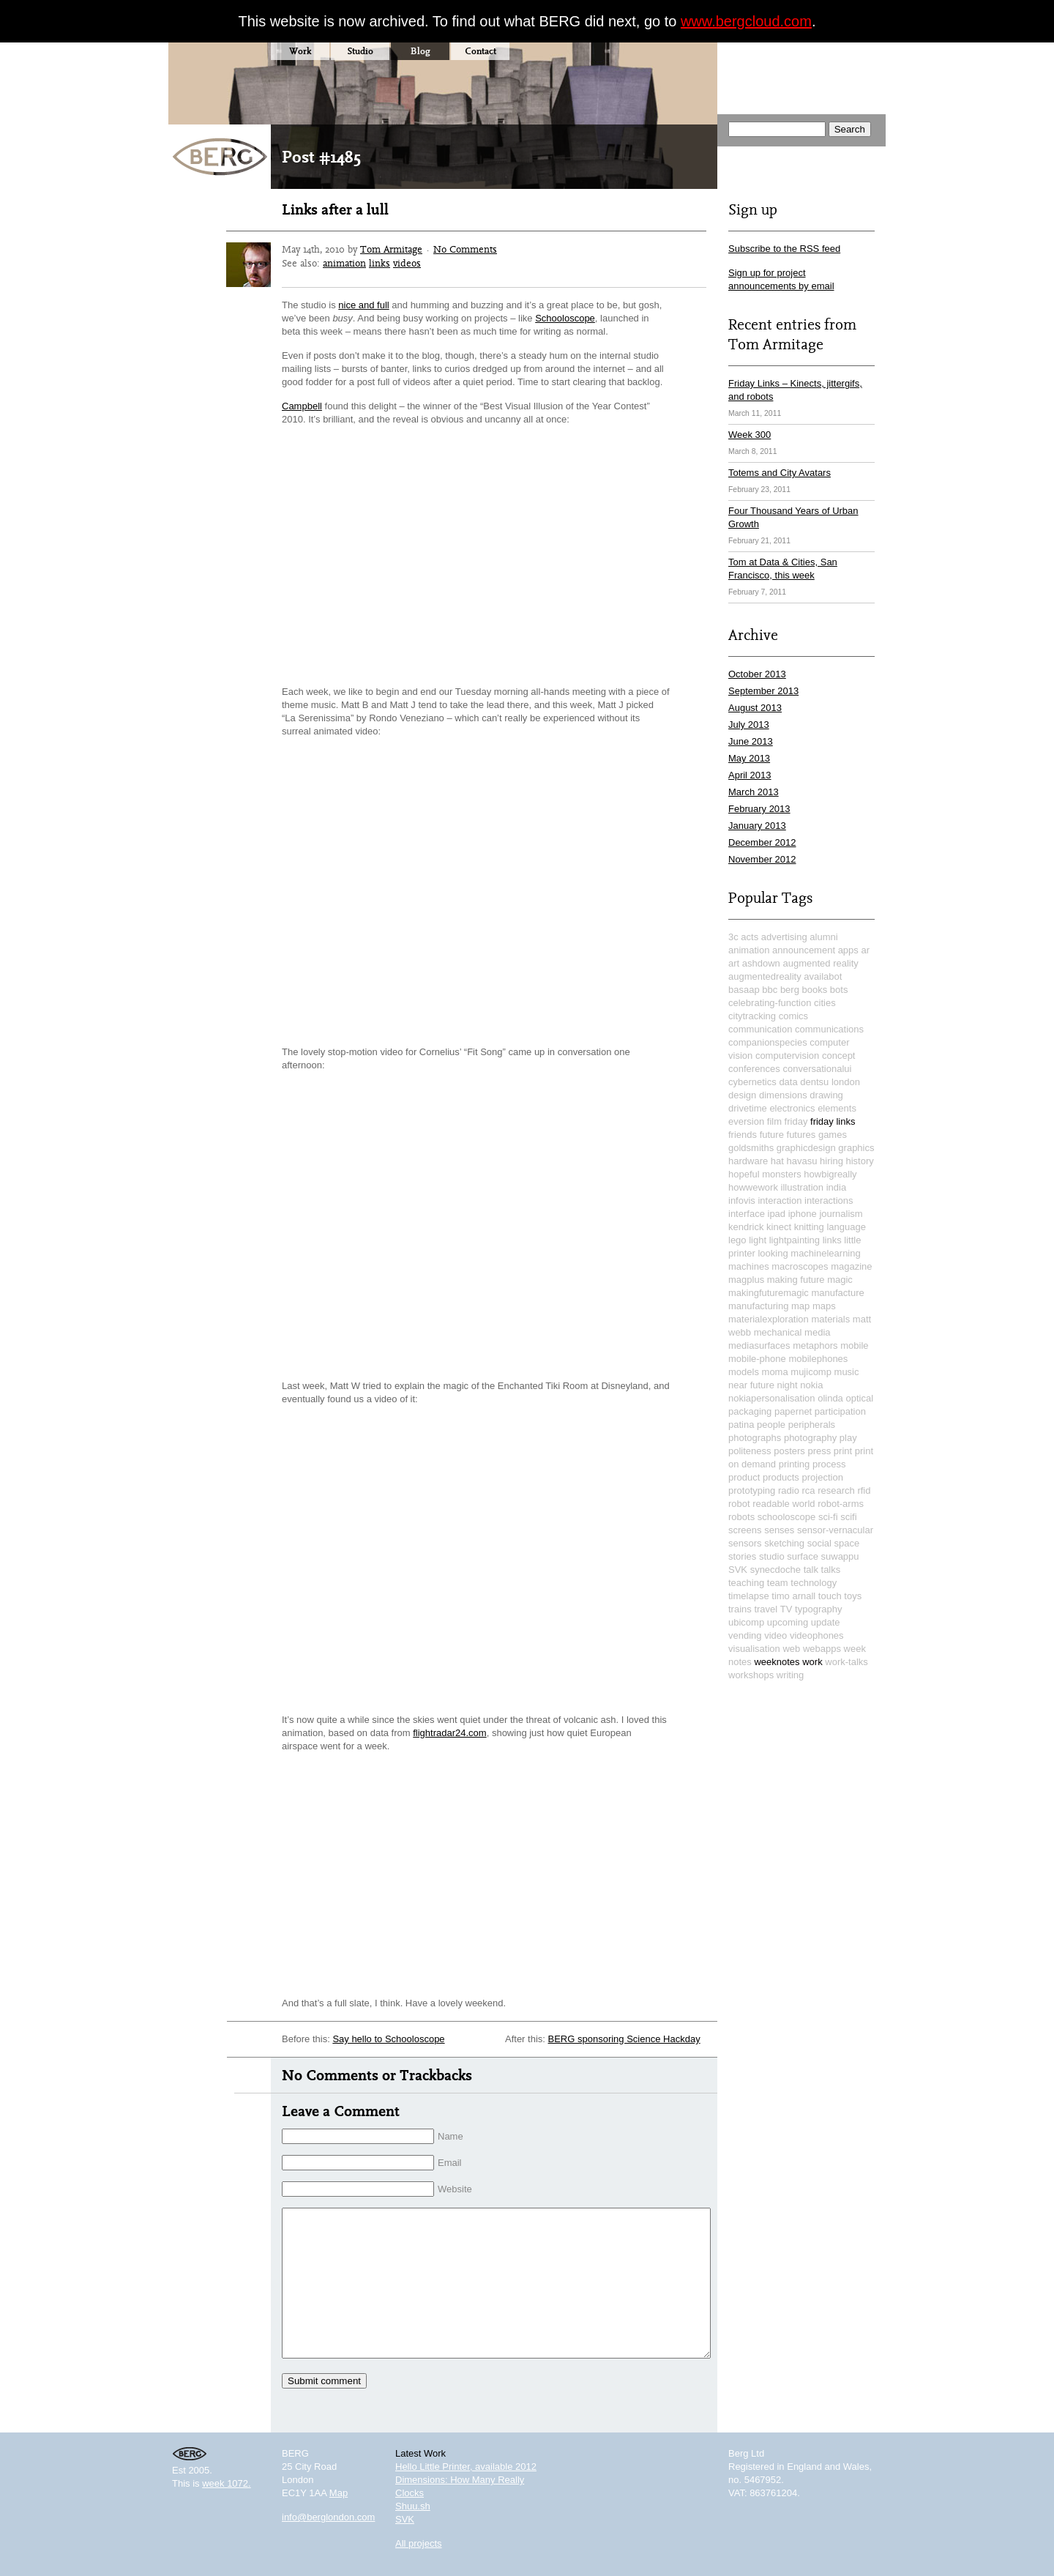 The height and width of the screenshot is (2576, 1054). What do you see at coordinates (746, 1213) in the screenshot?
I see `interface` at bounding box center [746, 1213].